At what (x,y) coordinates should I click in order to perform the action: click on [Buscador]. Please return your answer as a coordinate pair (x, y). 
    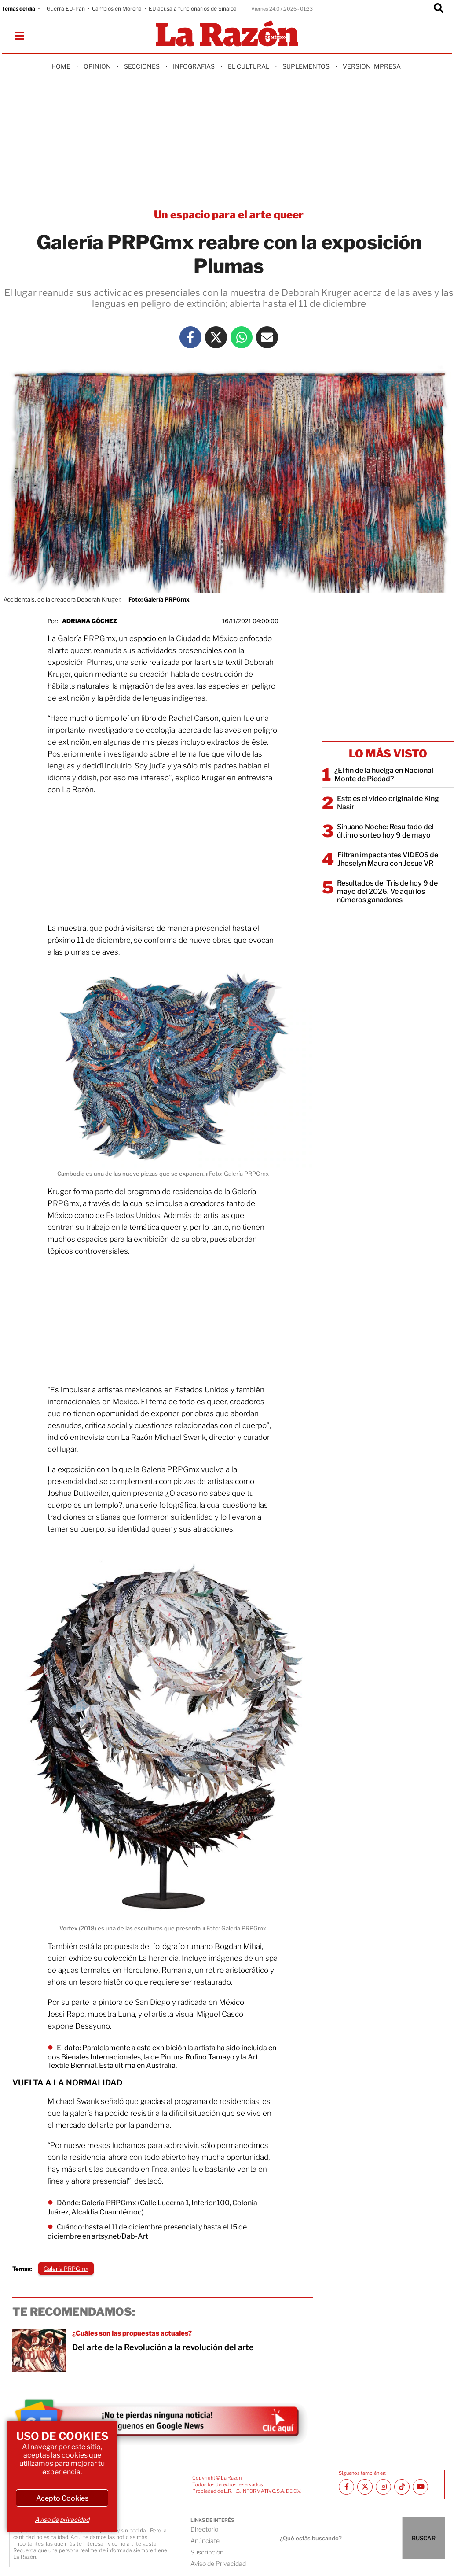
    Looking at the image, I should click on (438, 9).